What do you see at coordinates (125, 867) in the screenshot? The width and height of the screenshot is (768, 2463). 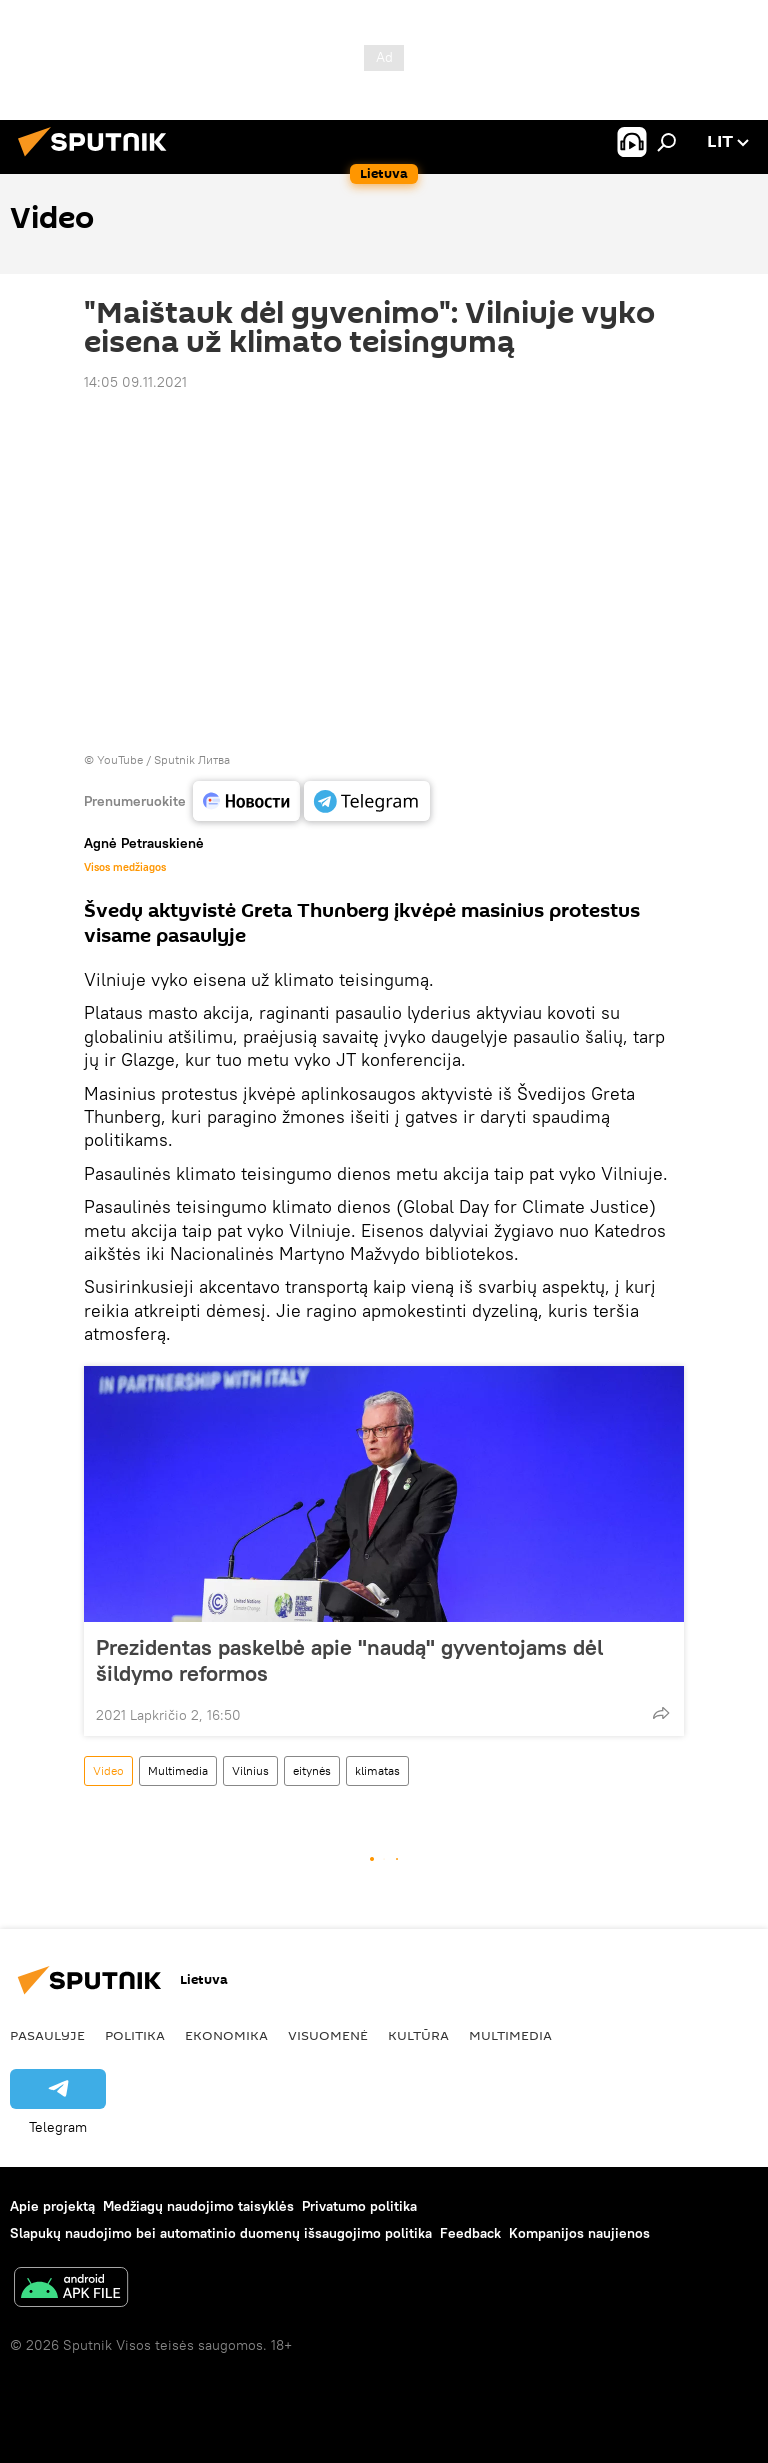 I see `Visos medžiagos` at bounding box center [125, 867].